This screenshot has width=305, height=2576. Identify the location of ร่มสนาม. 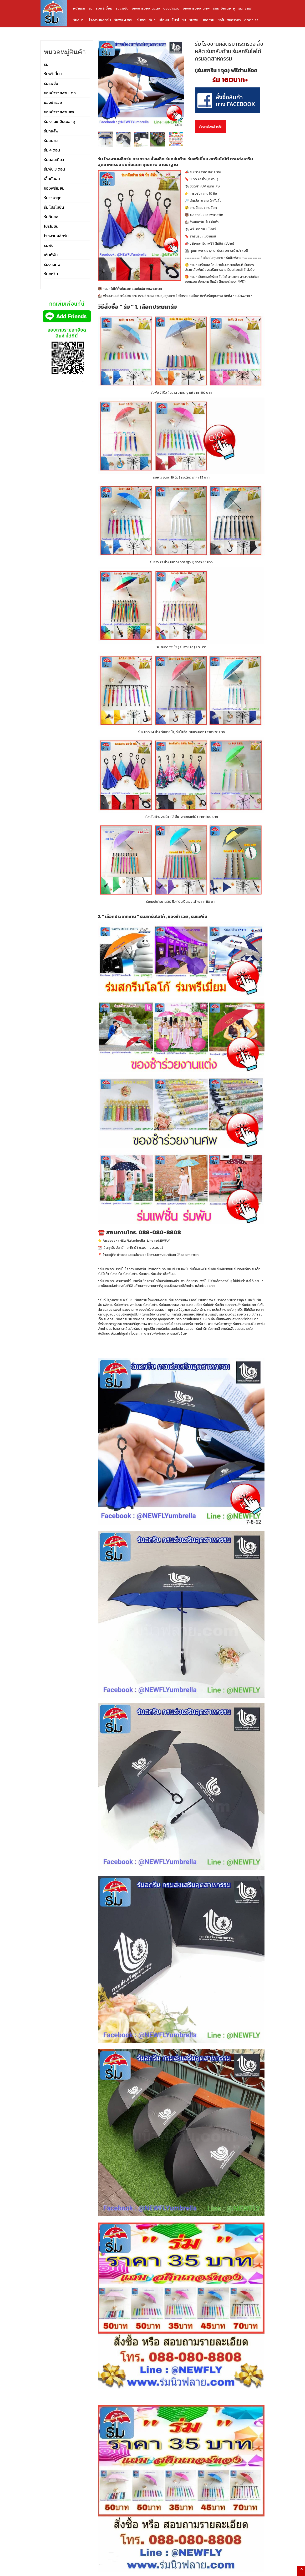
(79, 20).